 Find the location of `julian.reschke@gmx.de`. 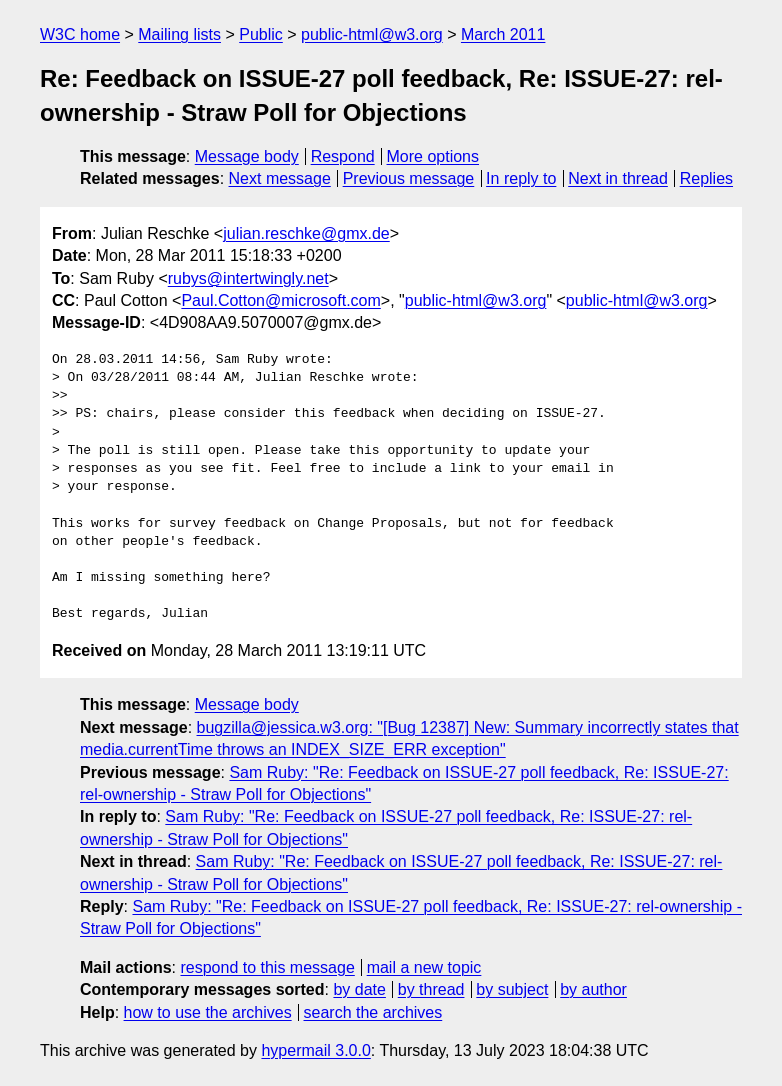

julian.reschke@gmx.de is located at coordinates (306, 233).